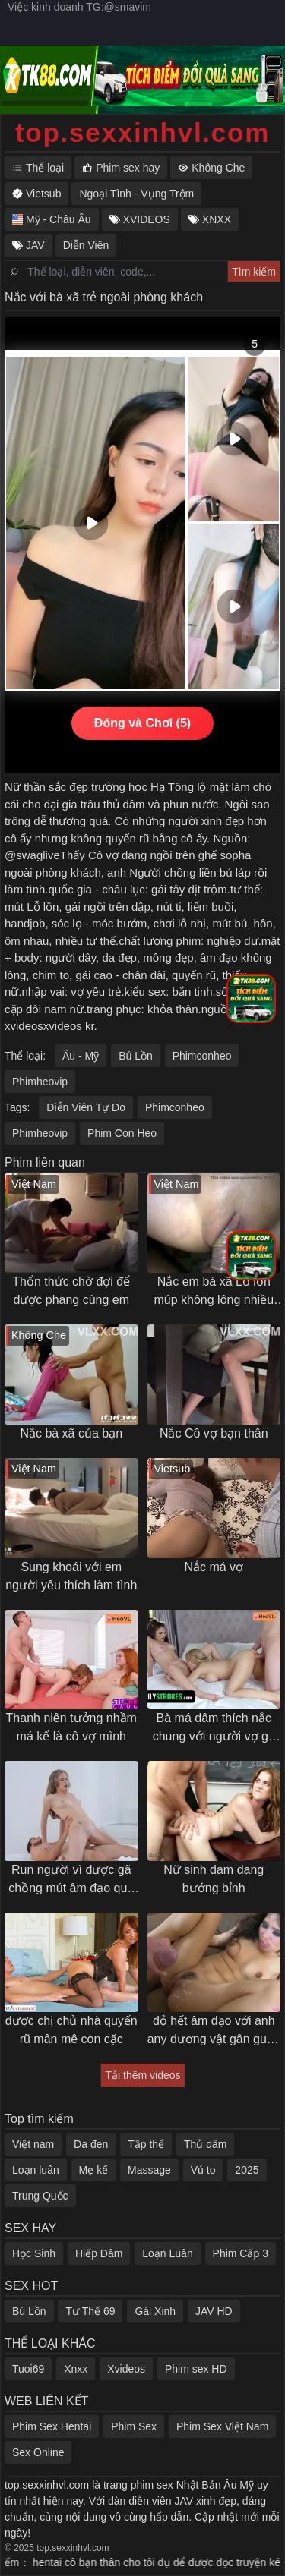 Image resolution: width=285 pixels, height=2576 pixels. I want to click on Da đen, so click(91, 2144).